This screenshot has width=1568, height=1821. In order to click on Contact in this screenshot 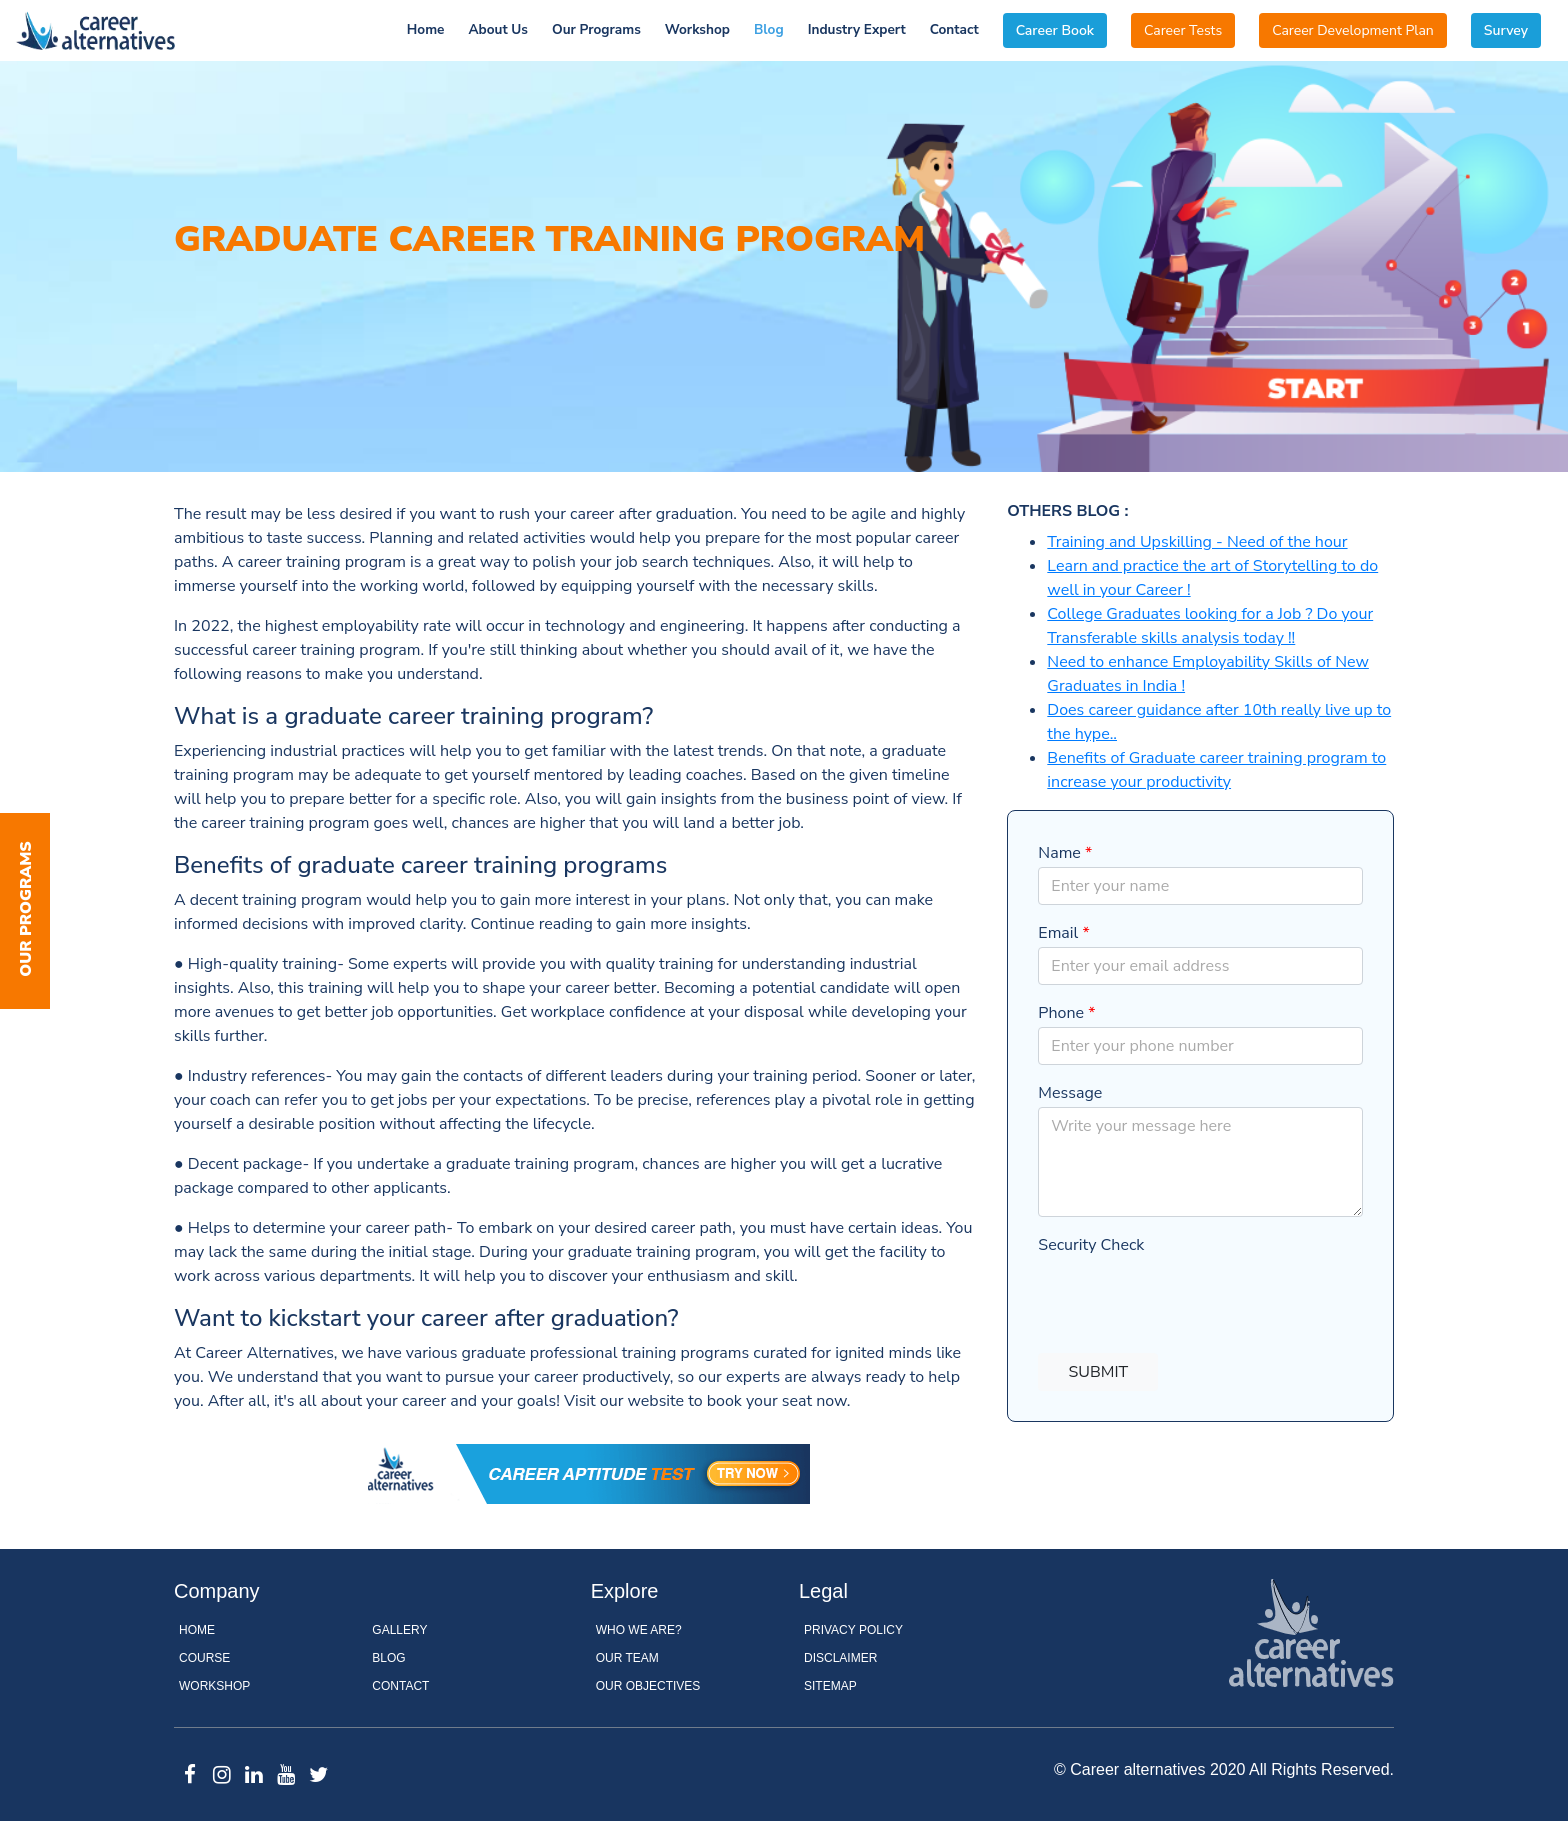, I will do `click(954, 29)`.